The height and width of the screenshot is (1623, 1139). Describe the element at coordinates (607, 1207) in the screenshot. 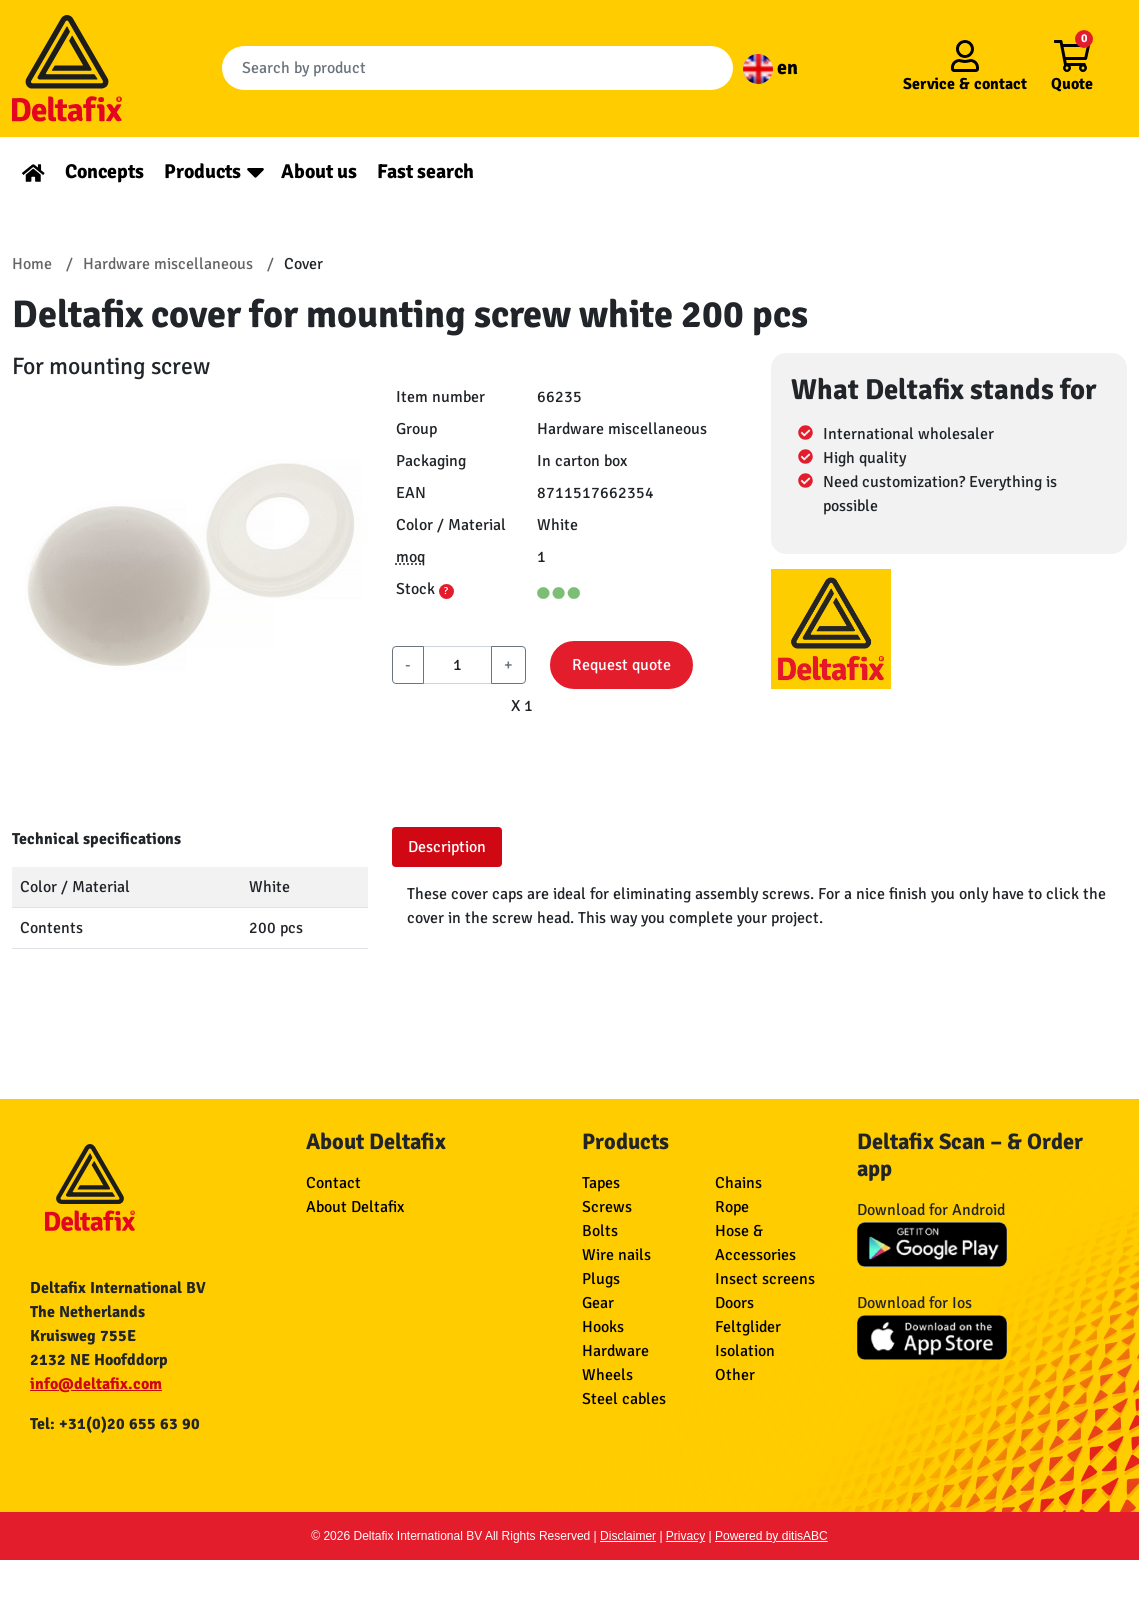

I see `Screws` at that location.